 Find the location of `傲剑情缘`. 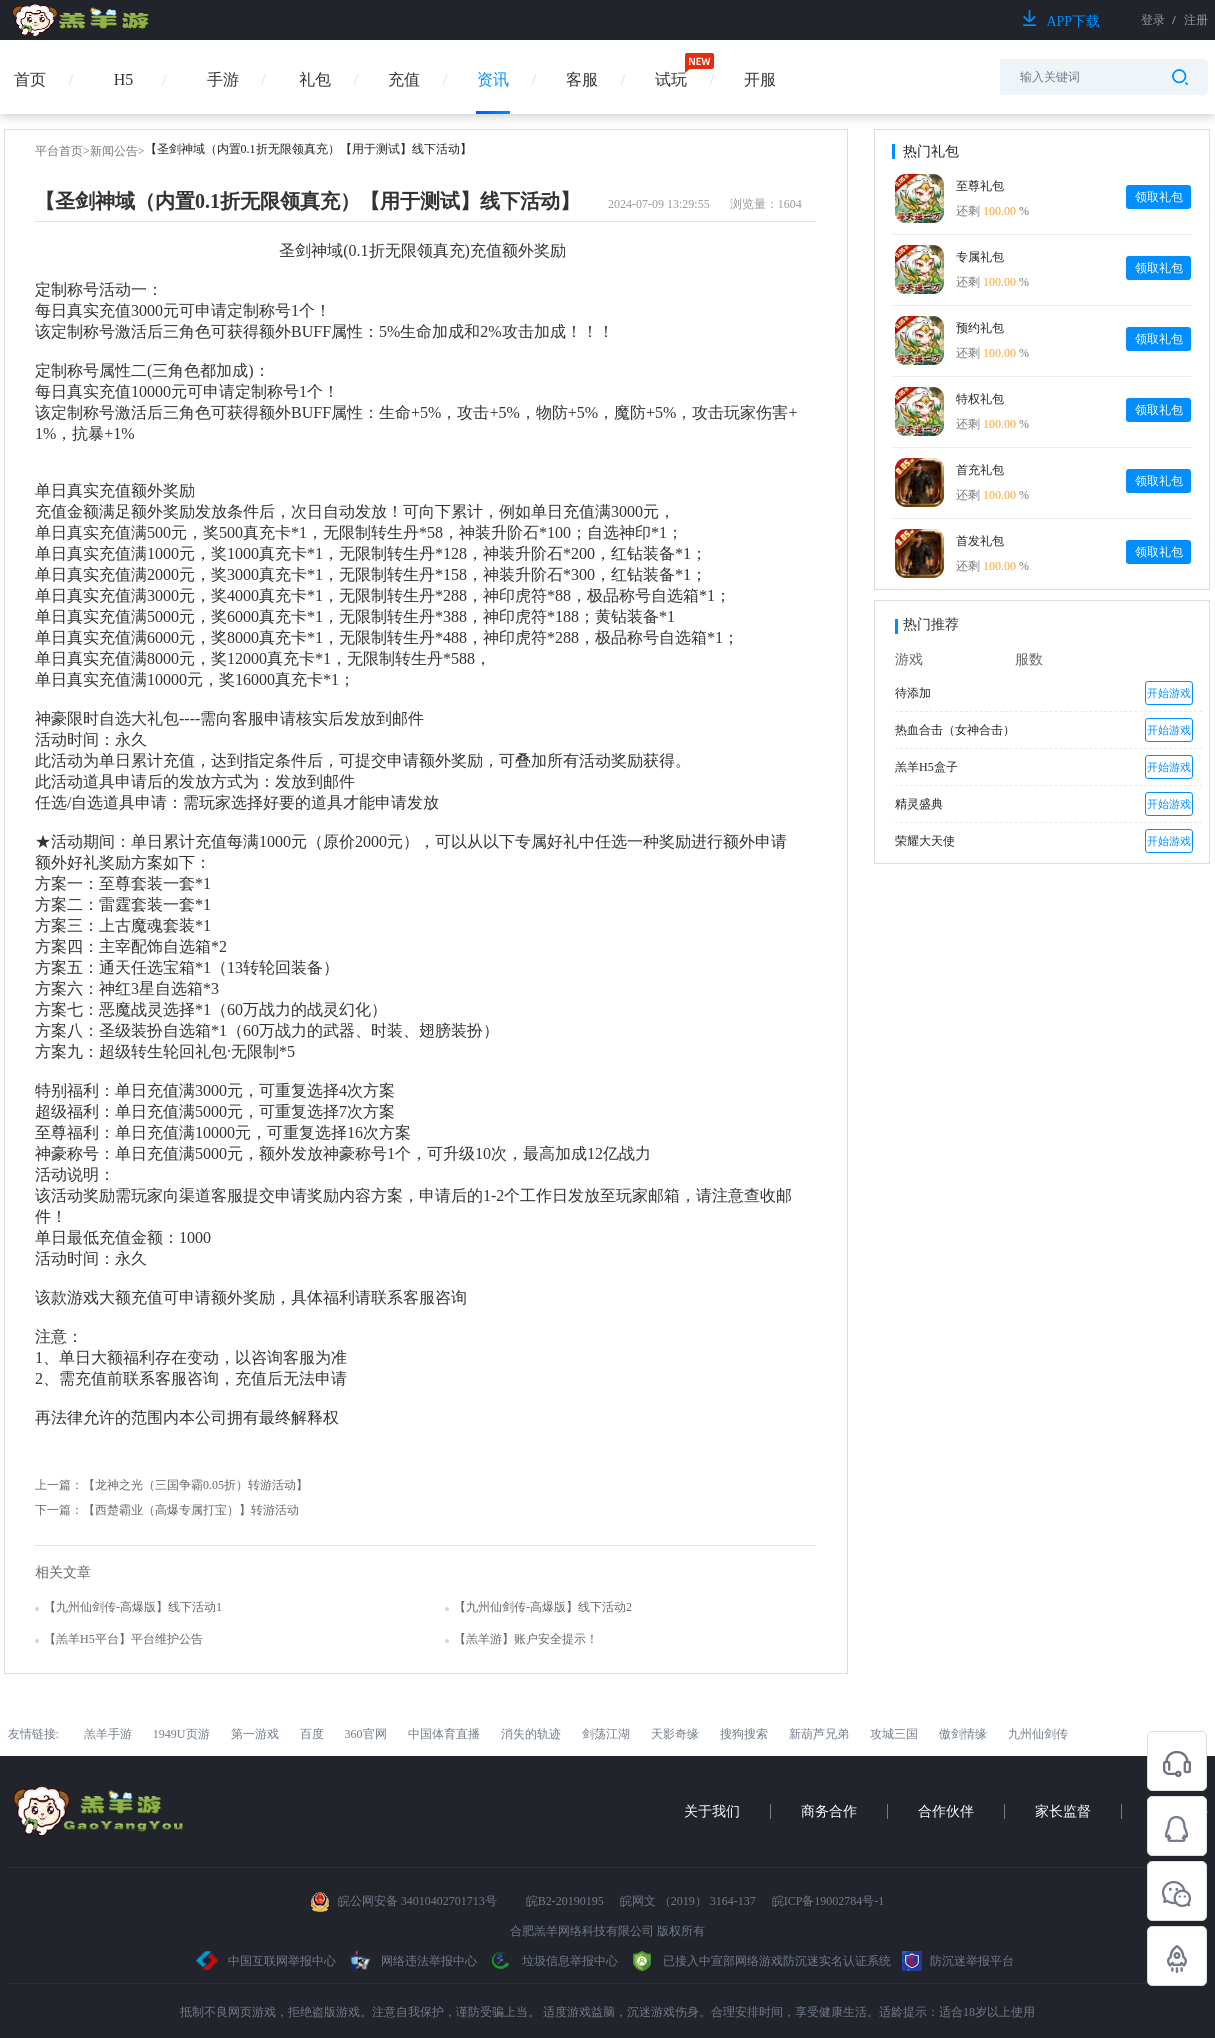

傲剑情缘 is located at coordinates (963, 1734).